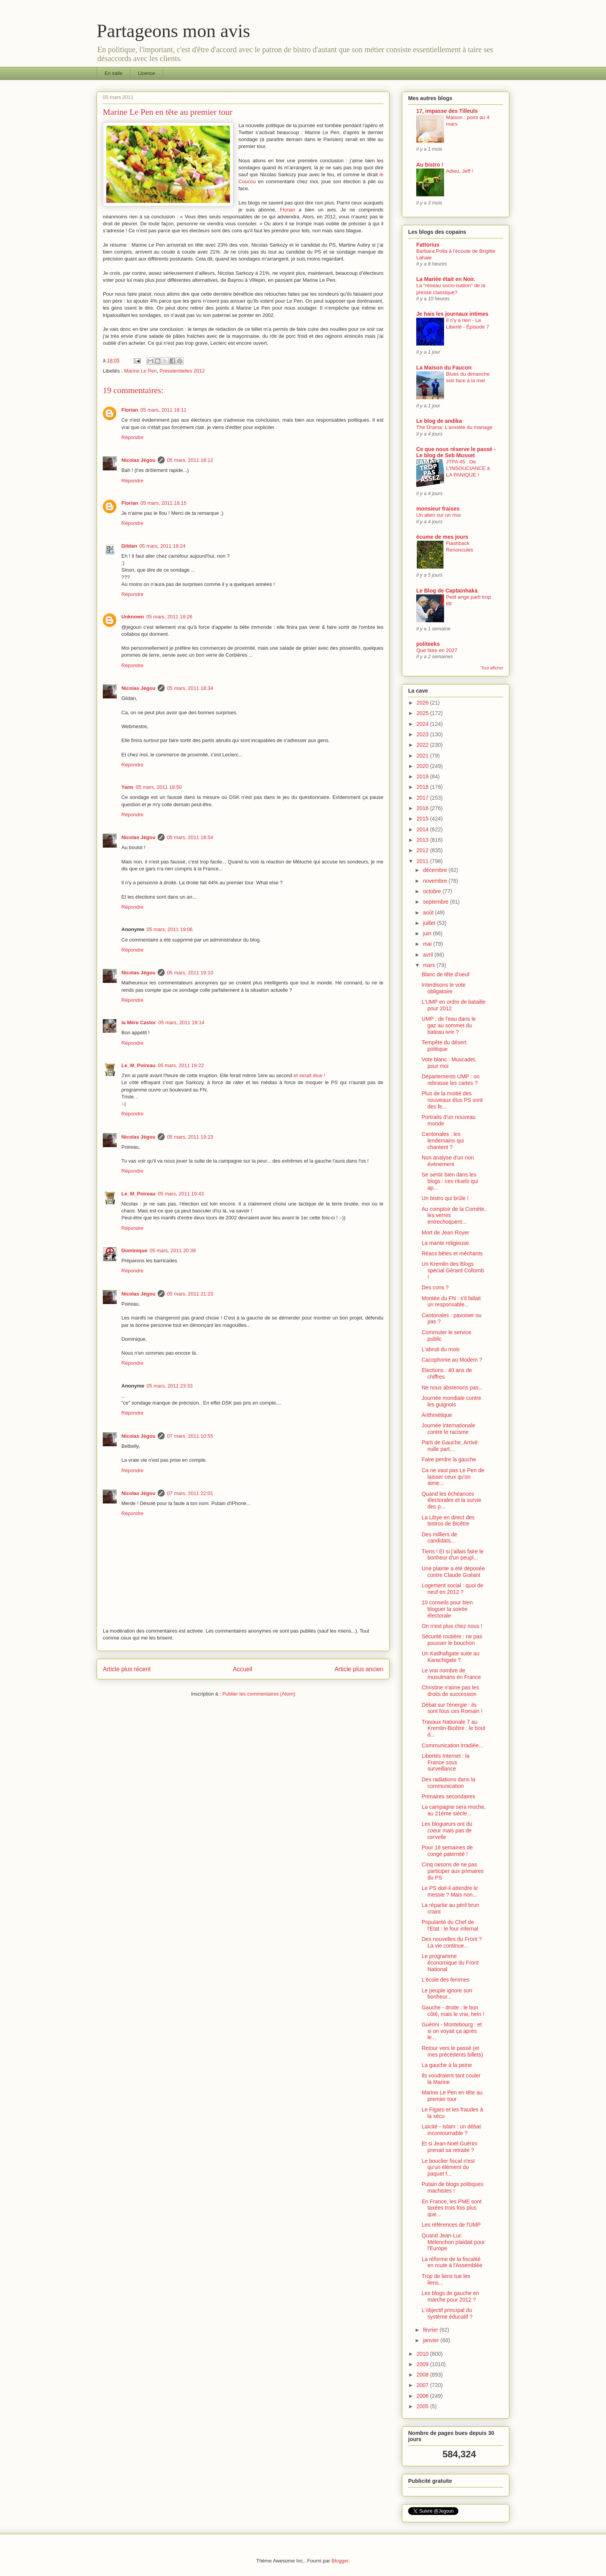 The image size is (606, 2576). I want to click on 2006, so click(423, 2396).